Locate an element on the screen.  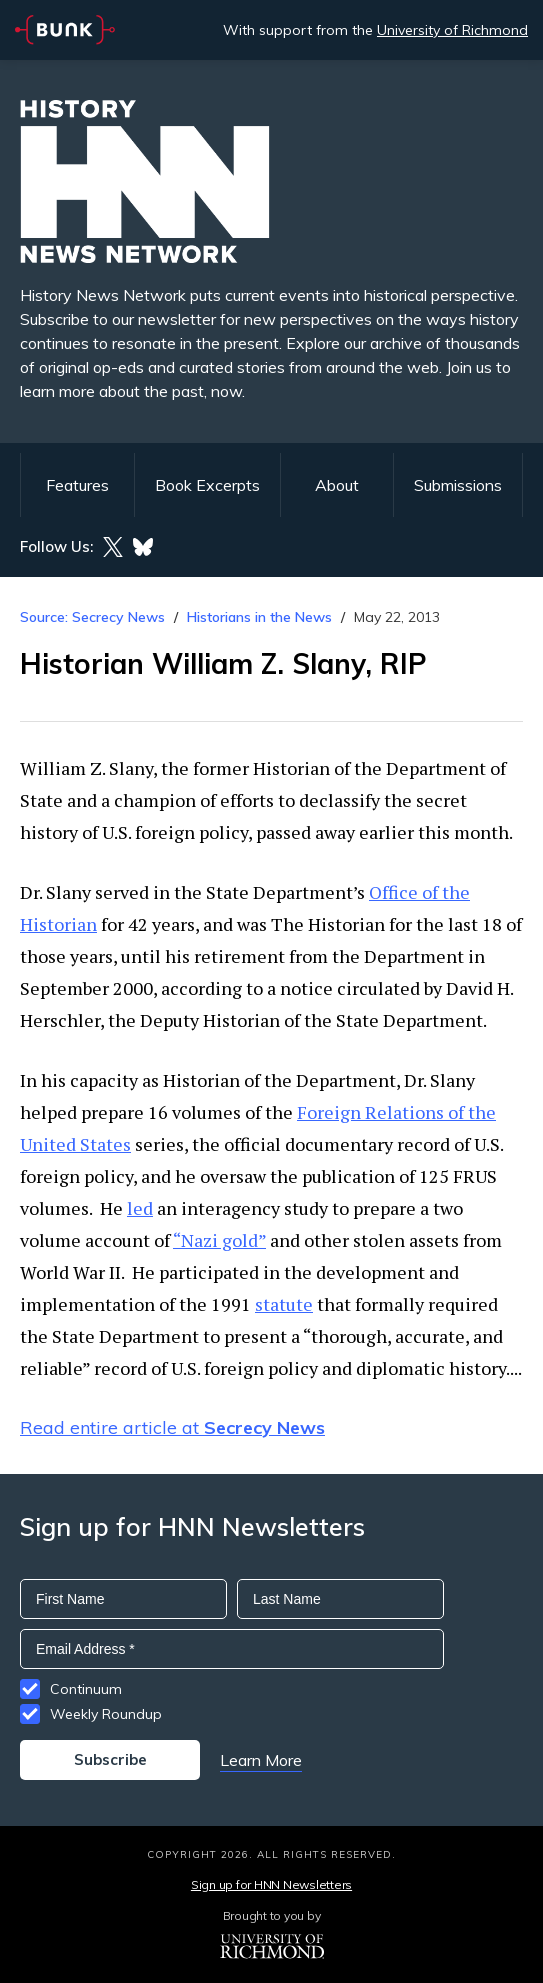
Historians in the News is located at coordinates (259, 617).